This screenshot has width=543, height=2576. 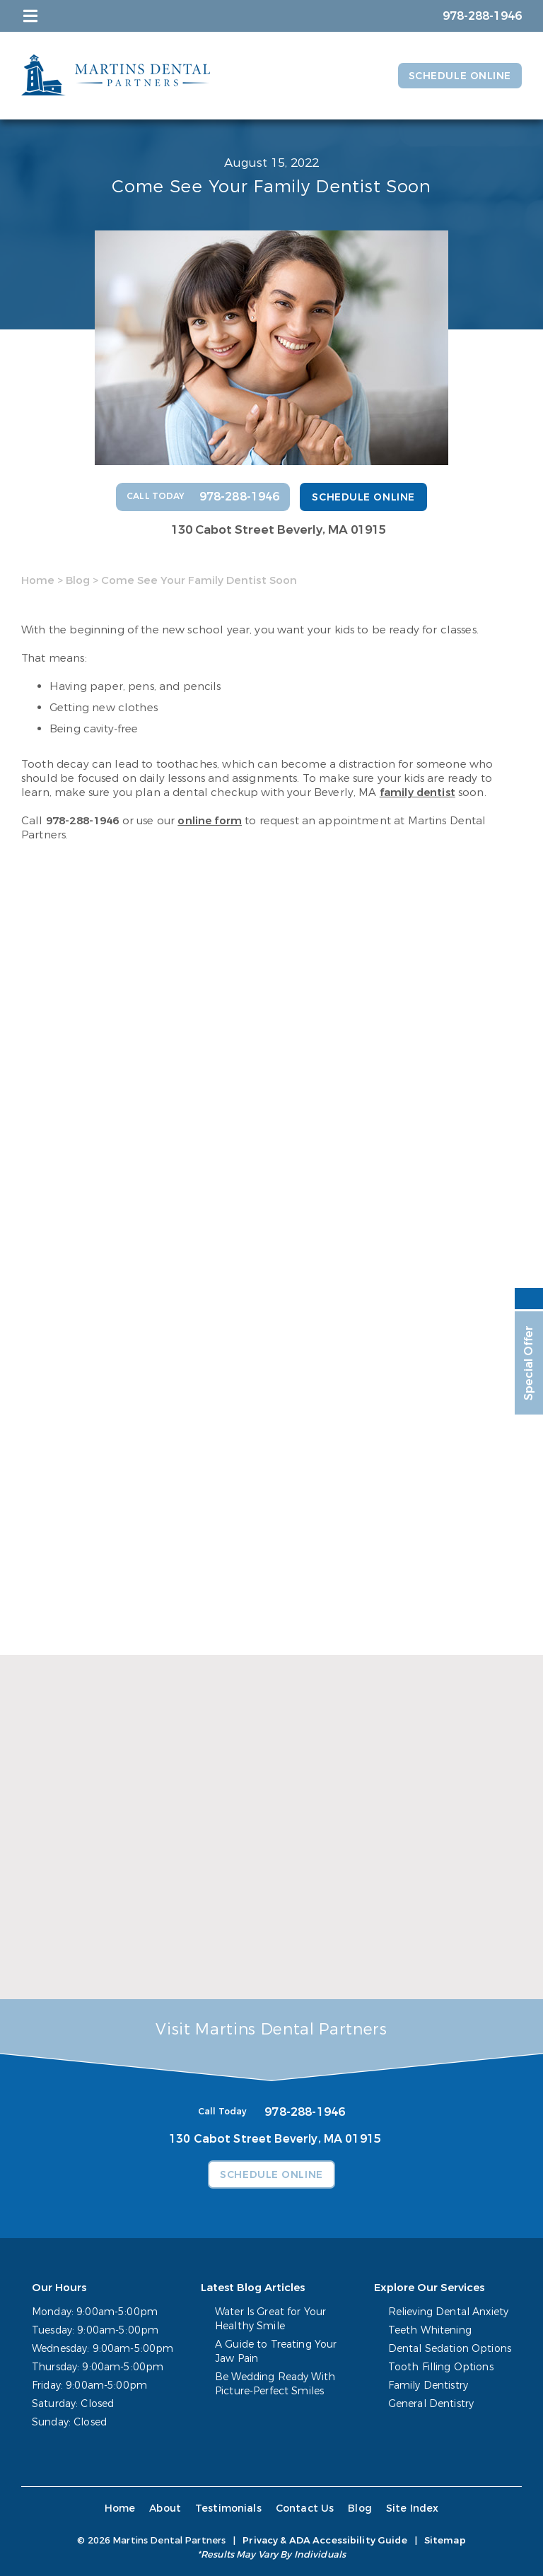 I want to click on family dentist, so click(x=417, y=792).